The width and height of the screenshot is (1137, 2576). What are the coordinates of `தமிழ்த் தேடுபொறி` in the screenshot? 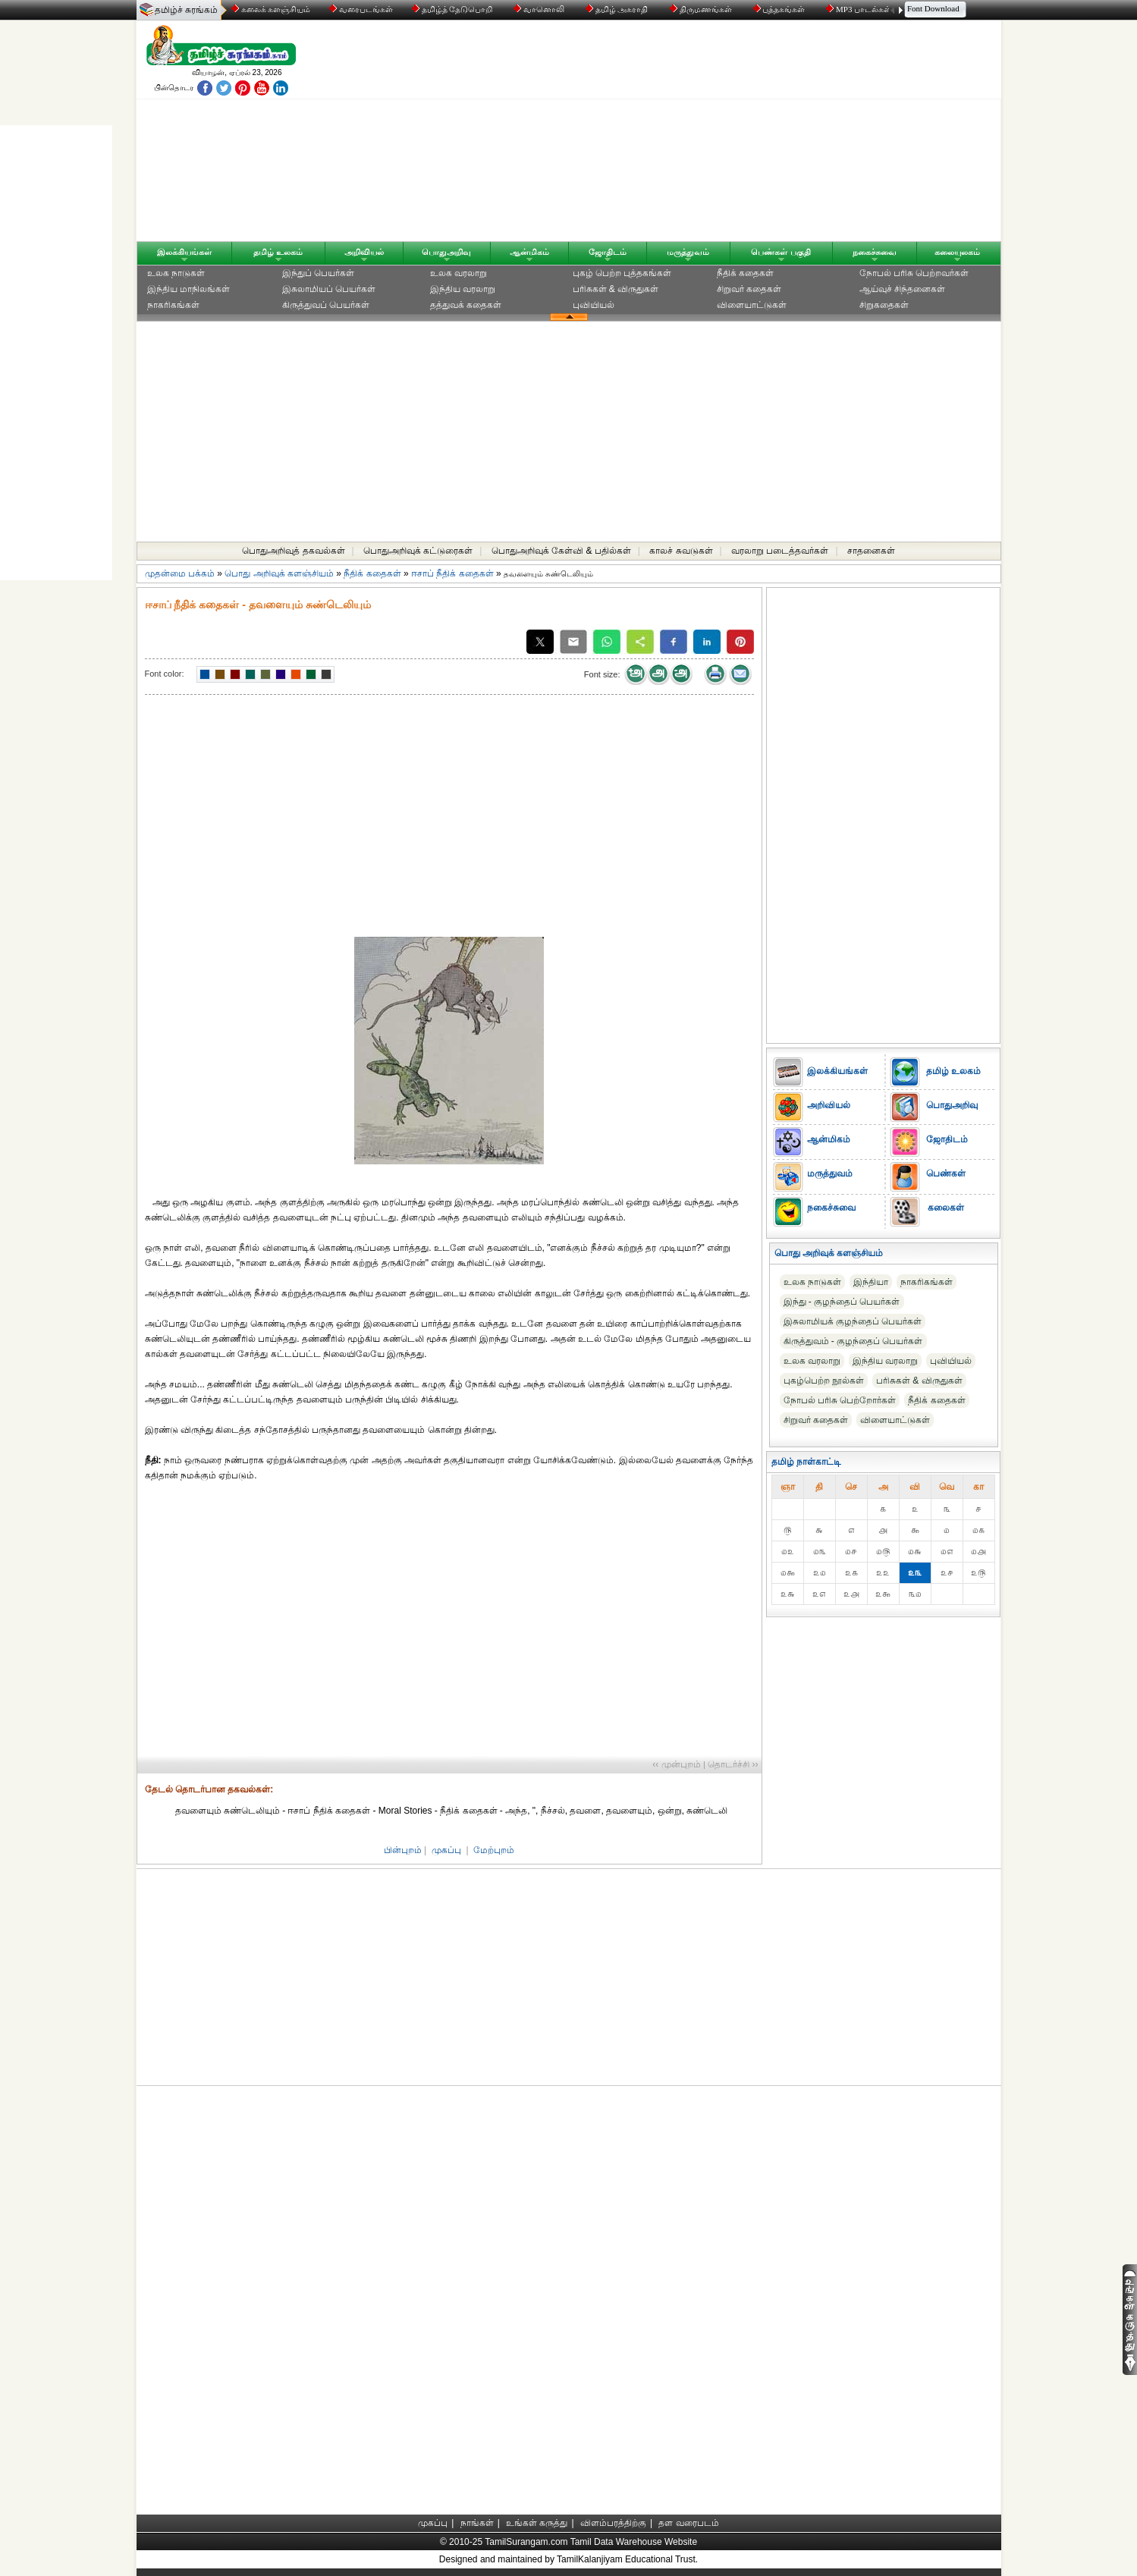 It's located at (453, 9).